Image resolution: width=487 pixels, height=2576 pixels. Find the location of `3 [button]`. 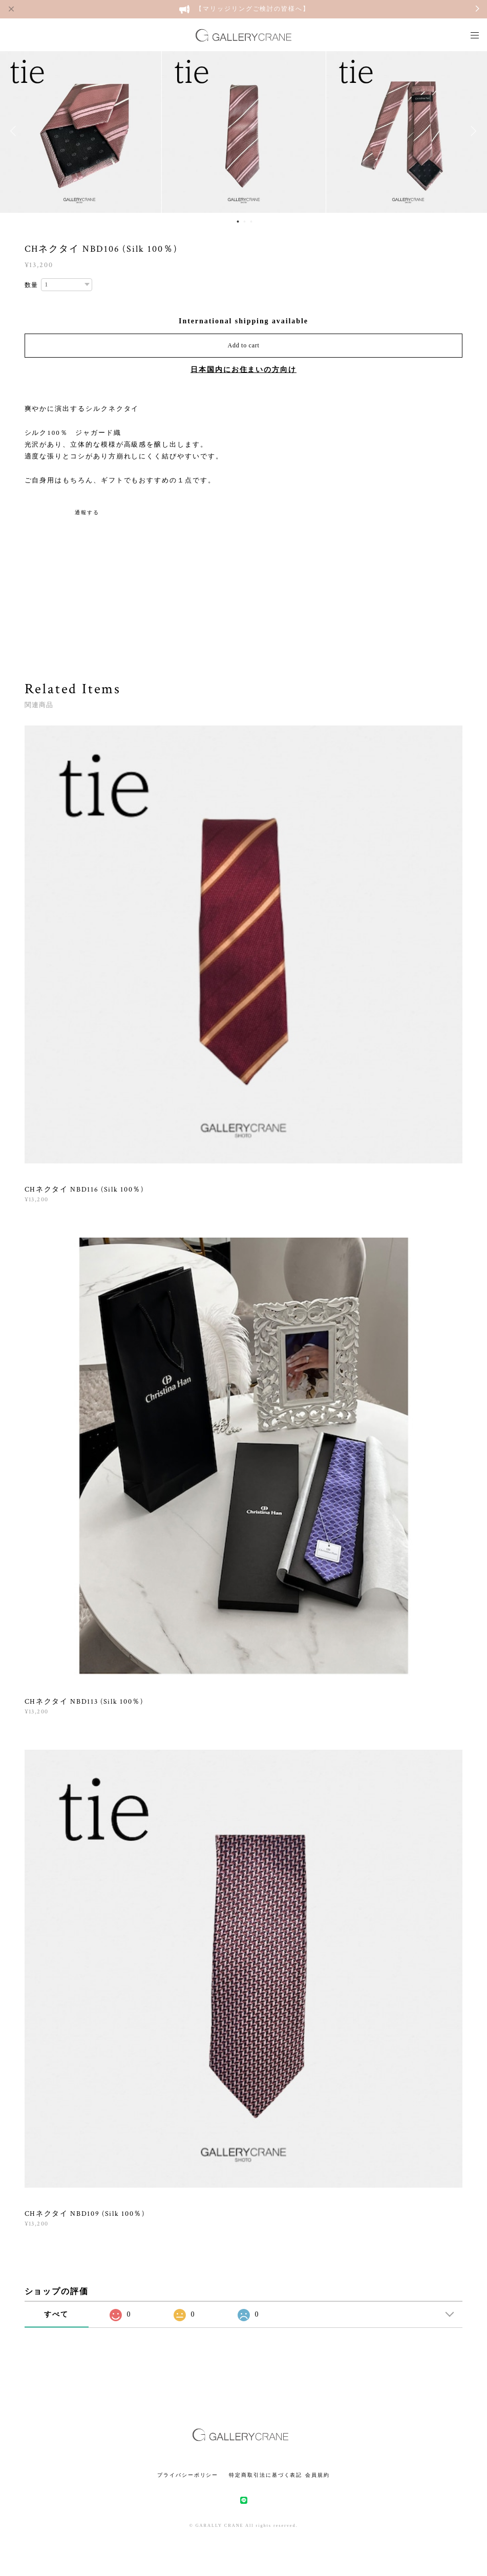

3 [button] is located at coordinates (251, 222).